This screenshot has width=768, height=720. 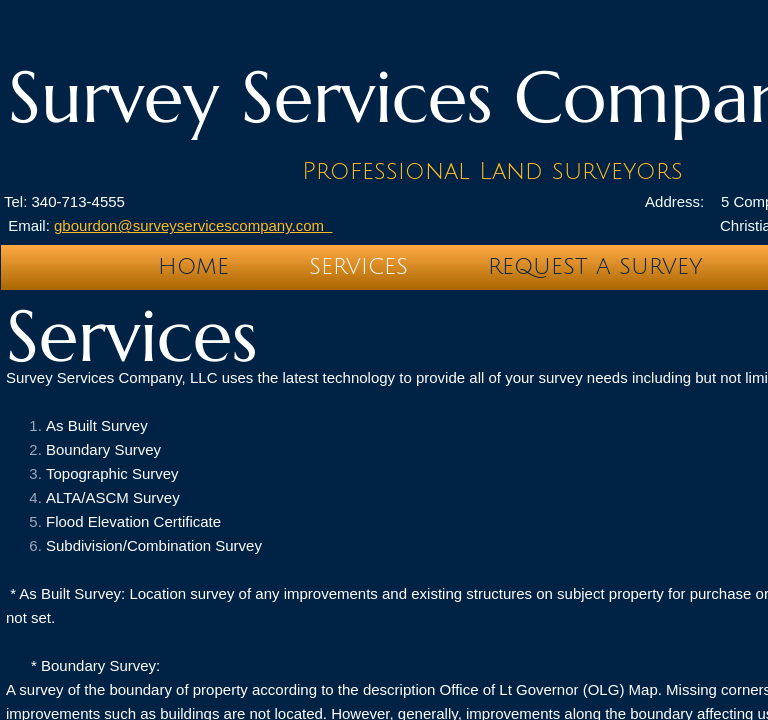 What do you see at coordinates (193, 225) in the screenshot?
I see `gbourdon@surveyservicescompany.com` at bounding box center [193, 225].